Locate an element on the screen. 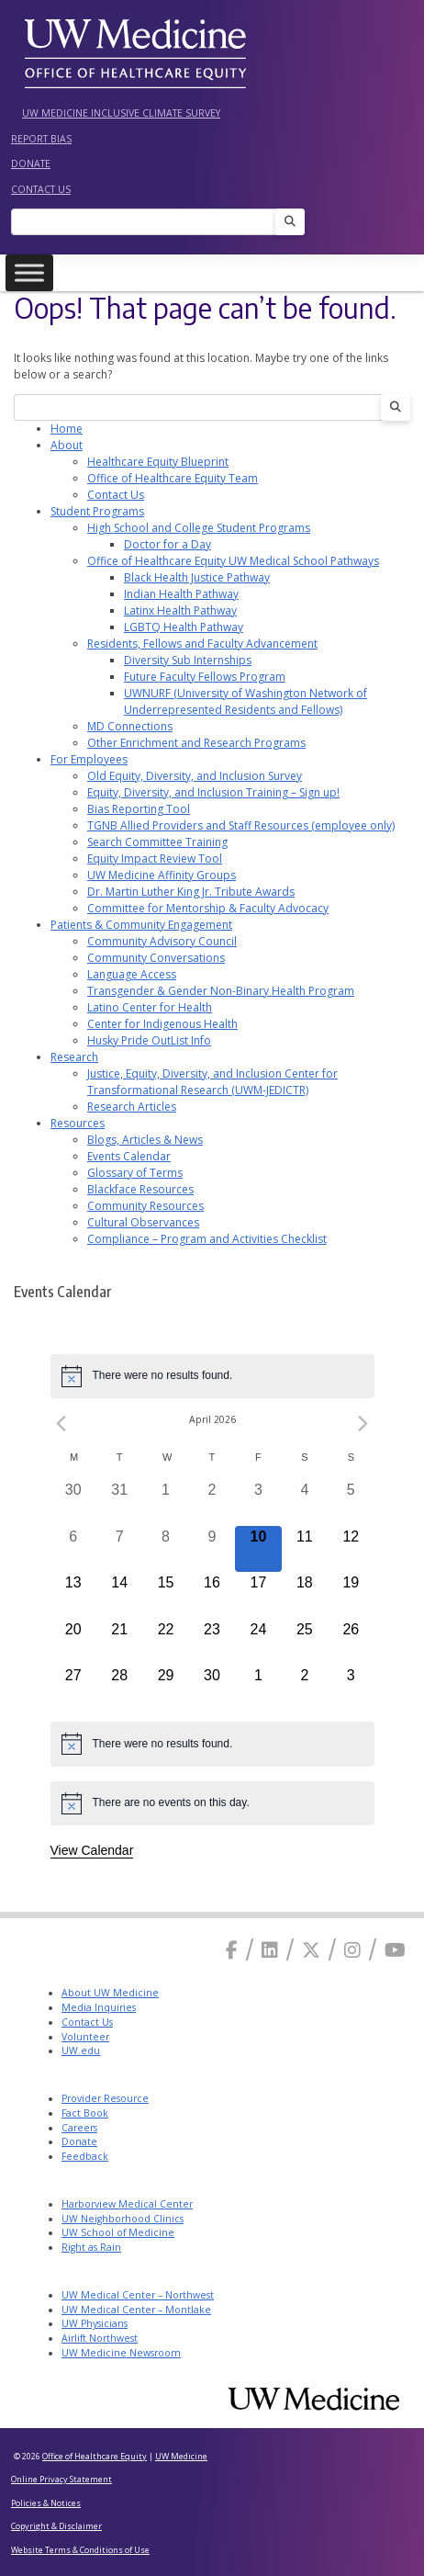 The image size is (424, 2576). TGNB Allied Providers and Staff Resources (employee only) is located at coordinates (241, 825).